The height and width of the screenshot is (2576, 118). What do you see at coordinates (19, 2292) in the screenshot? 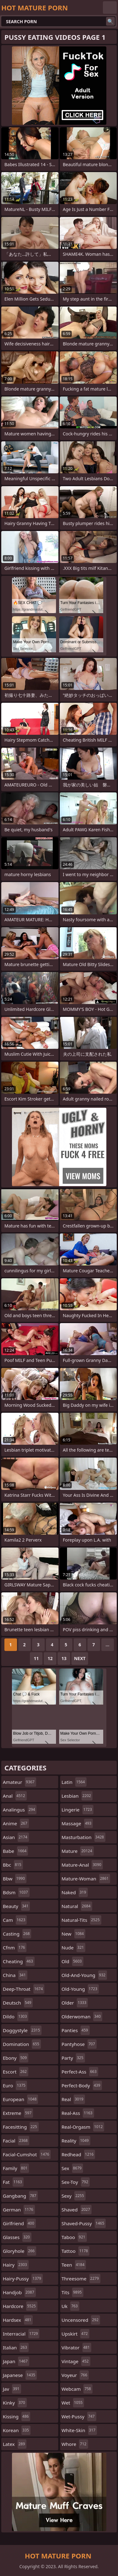
I see `handjob` at bounding box center [19, 2292].